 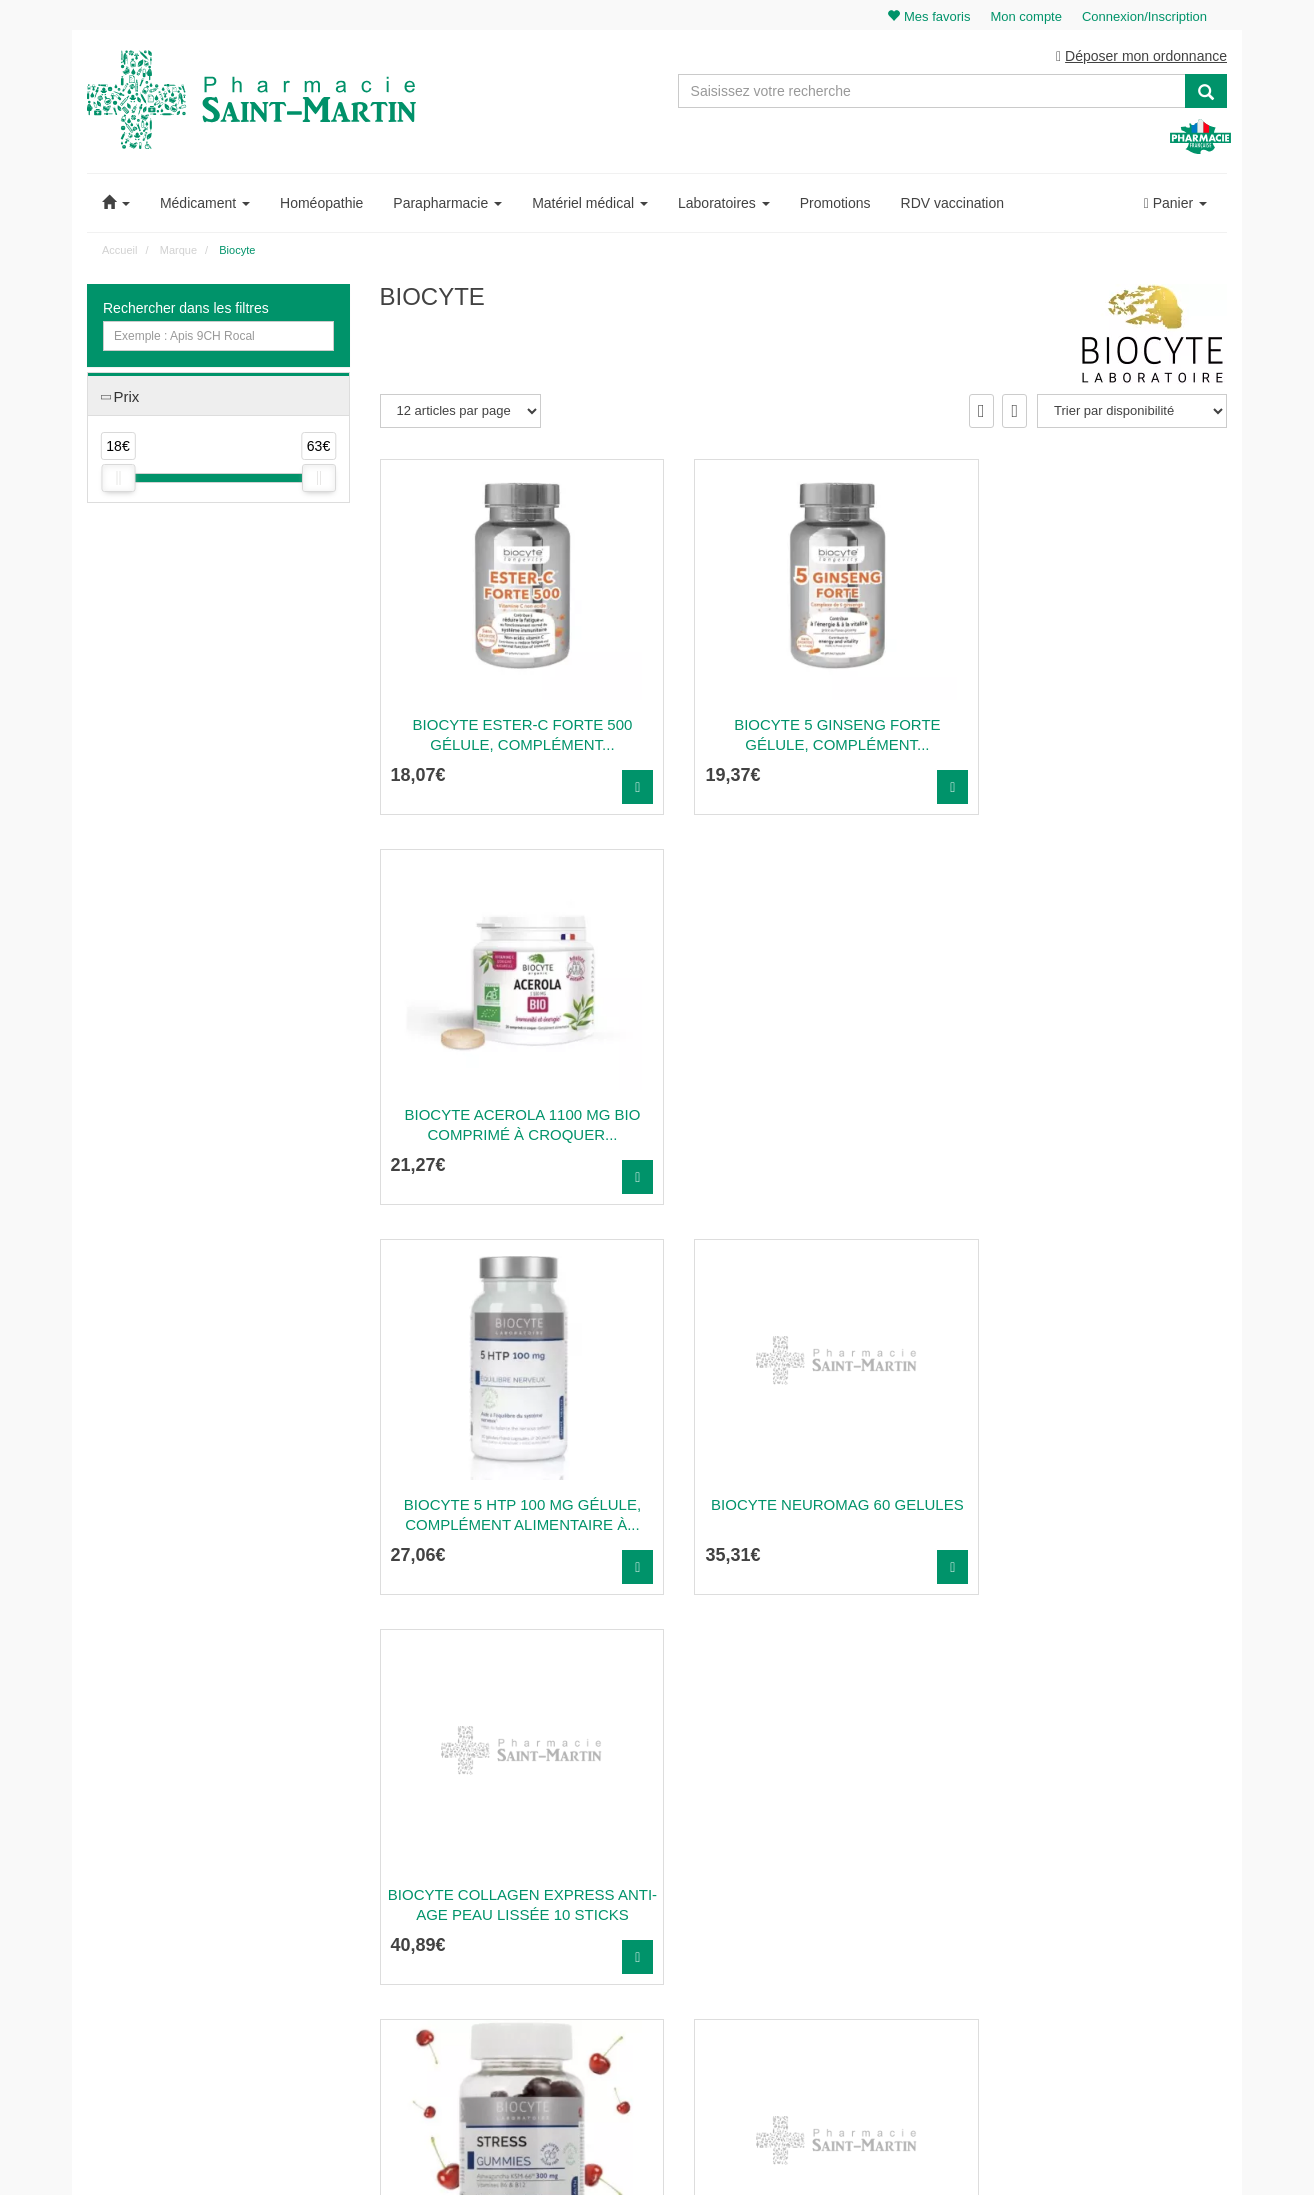 What do you see at coordinates (1092, 1796) in the screenshot?
I see `Mon panier` at bounding box center [1092, 1796].